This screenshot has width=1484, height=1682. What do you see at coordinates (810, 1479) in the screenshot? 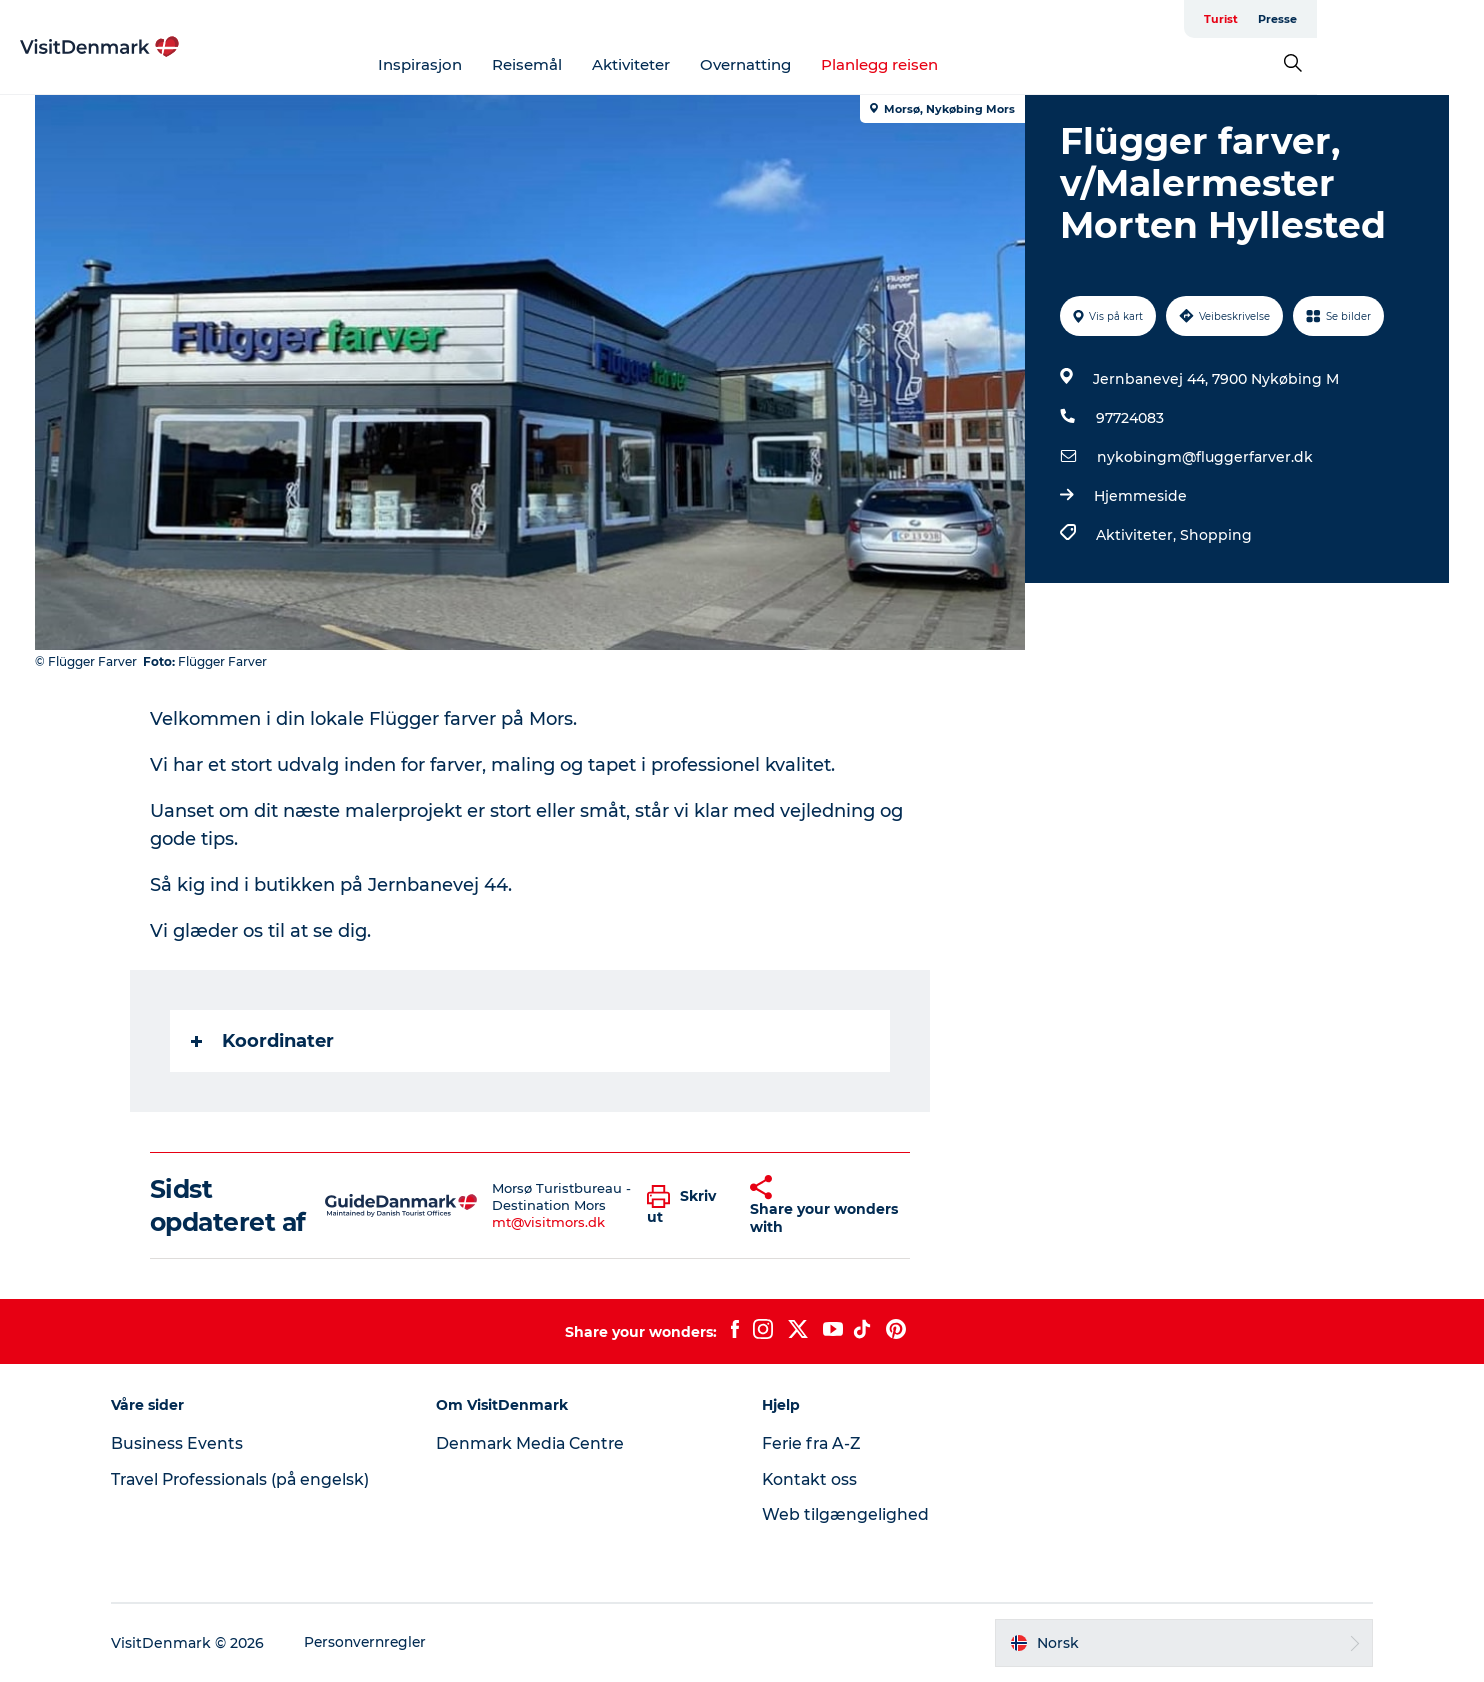
I see `Kontakt oss` at bounding box center [810, 1479].